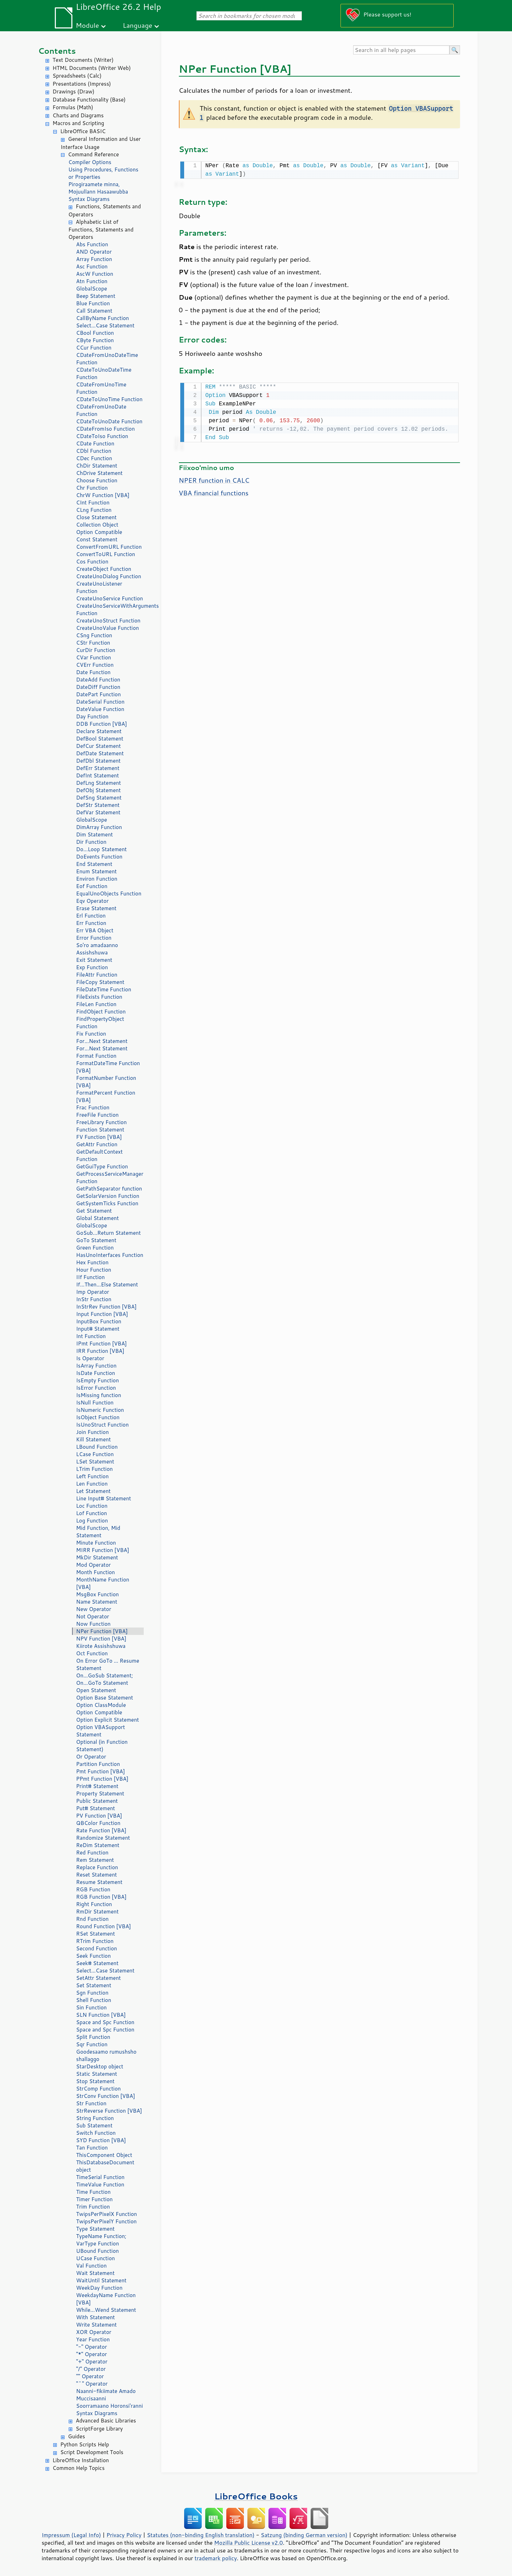  Describe the element at coordinates (98, 694) in the screenshot. I see `DatePart Function` at that location.